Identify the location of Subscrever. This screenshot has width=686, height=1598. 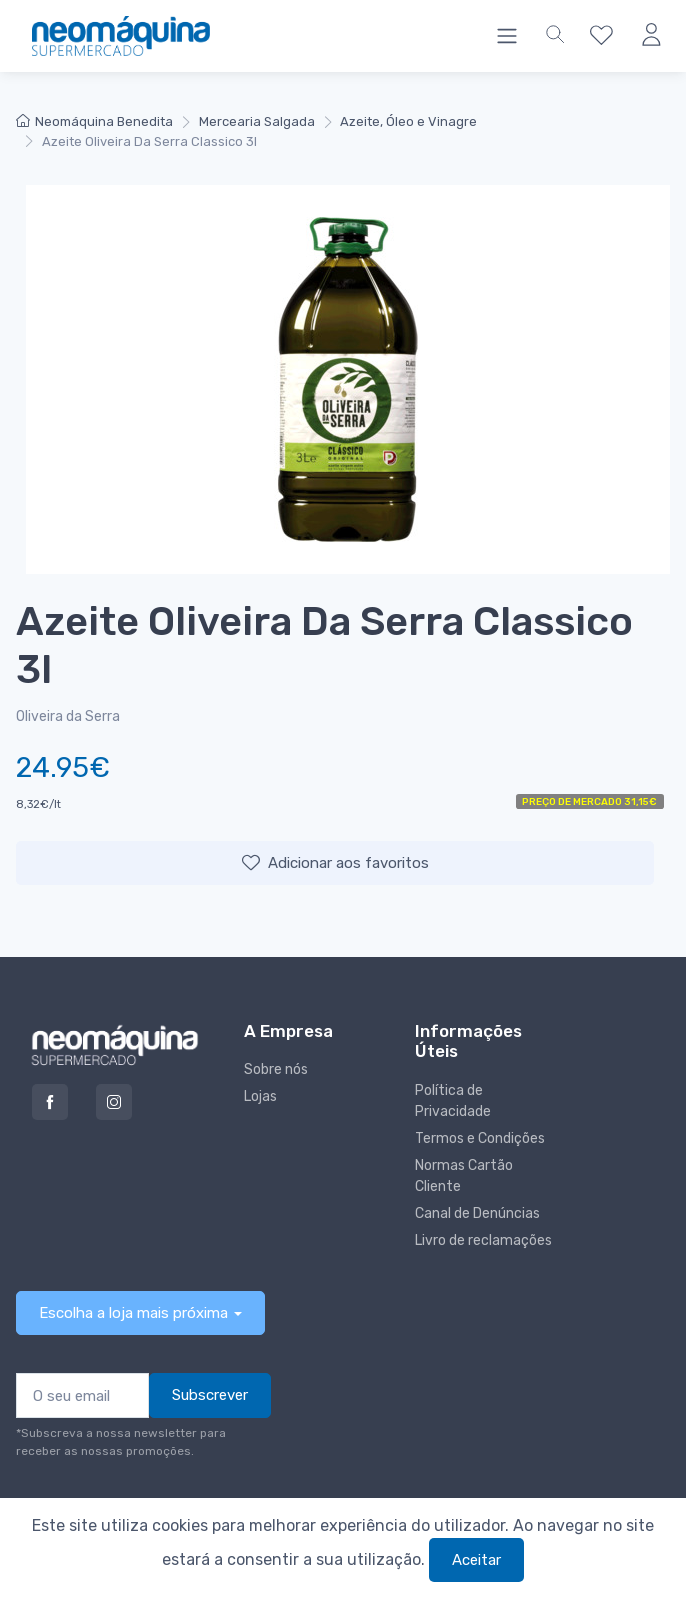
(210, 1395).